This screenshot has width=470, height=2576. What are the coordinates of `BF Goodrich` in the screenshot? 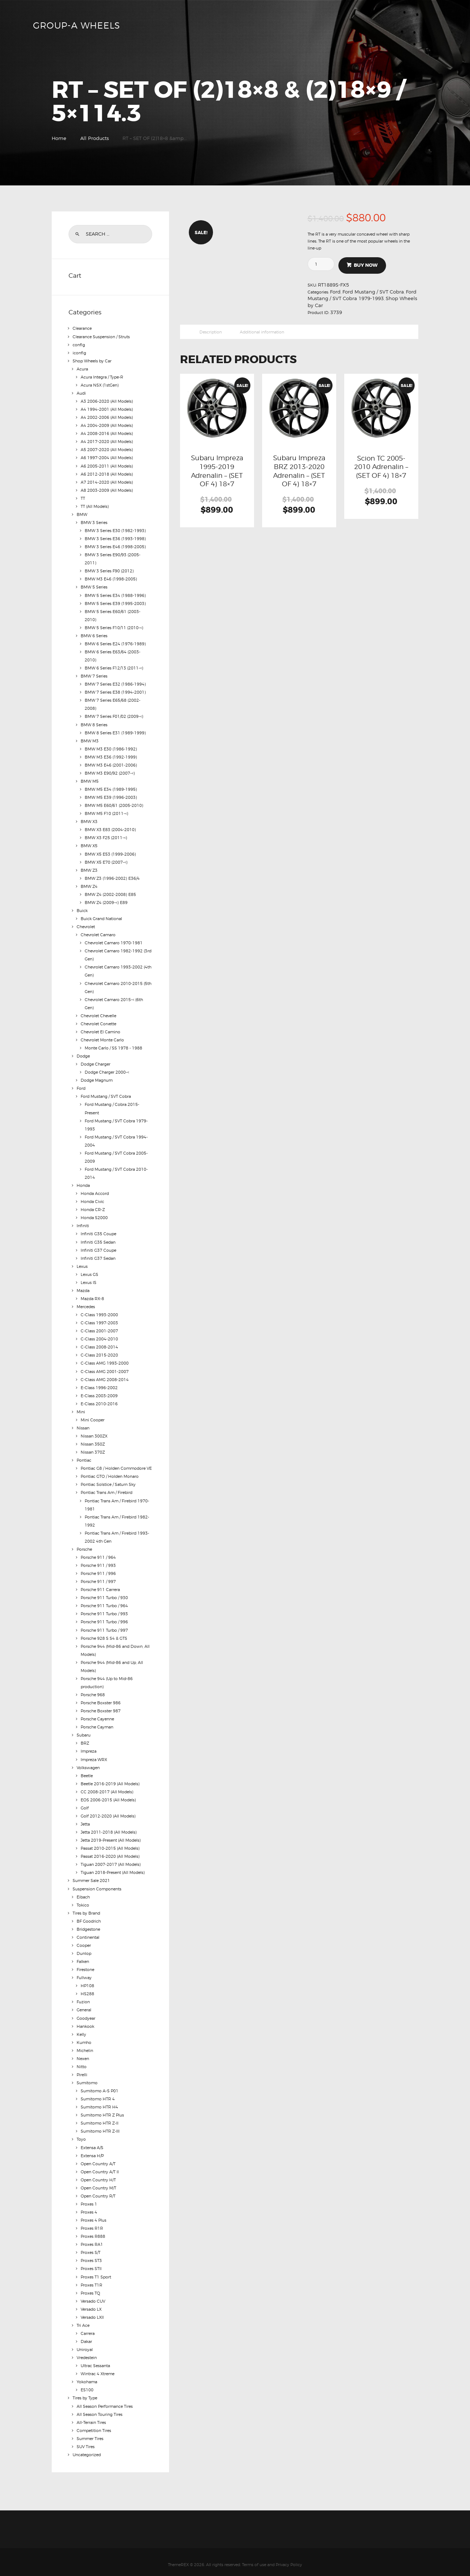 It's located at (89, 1916).